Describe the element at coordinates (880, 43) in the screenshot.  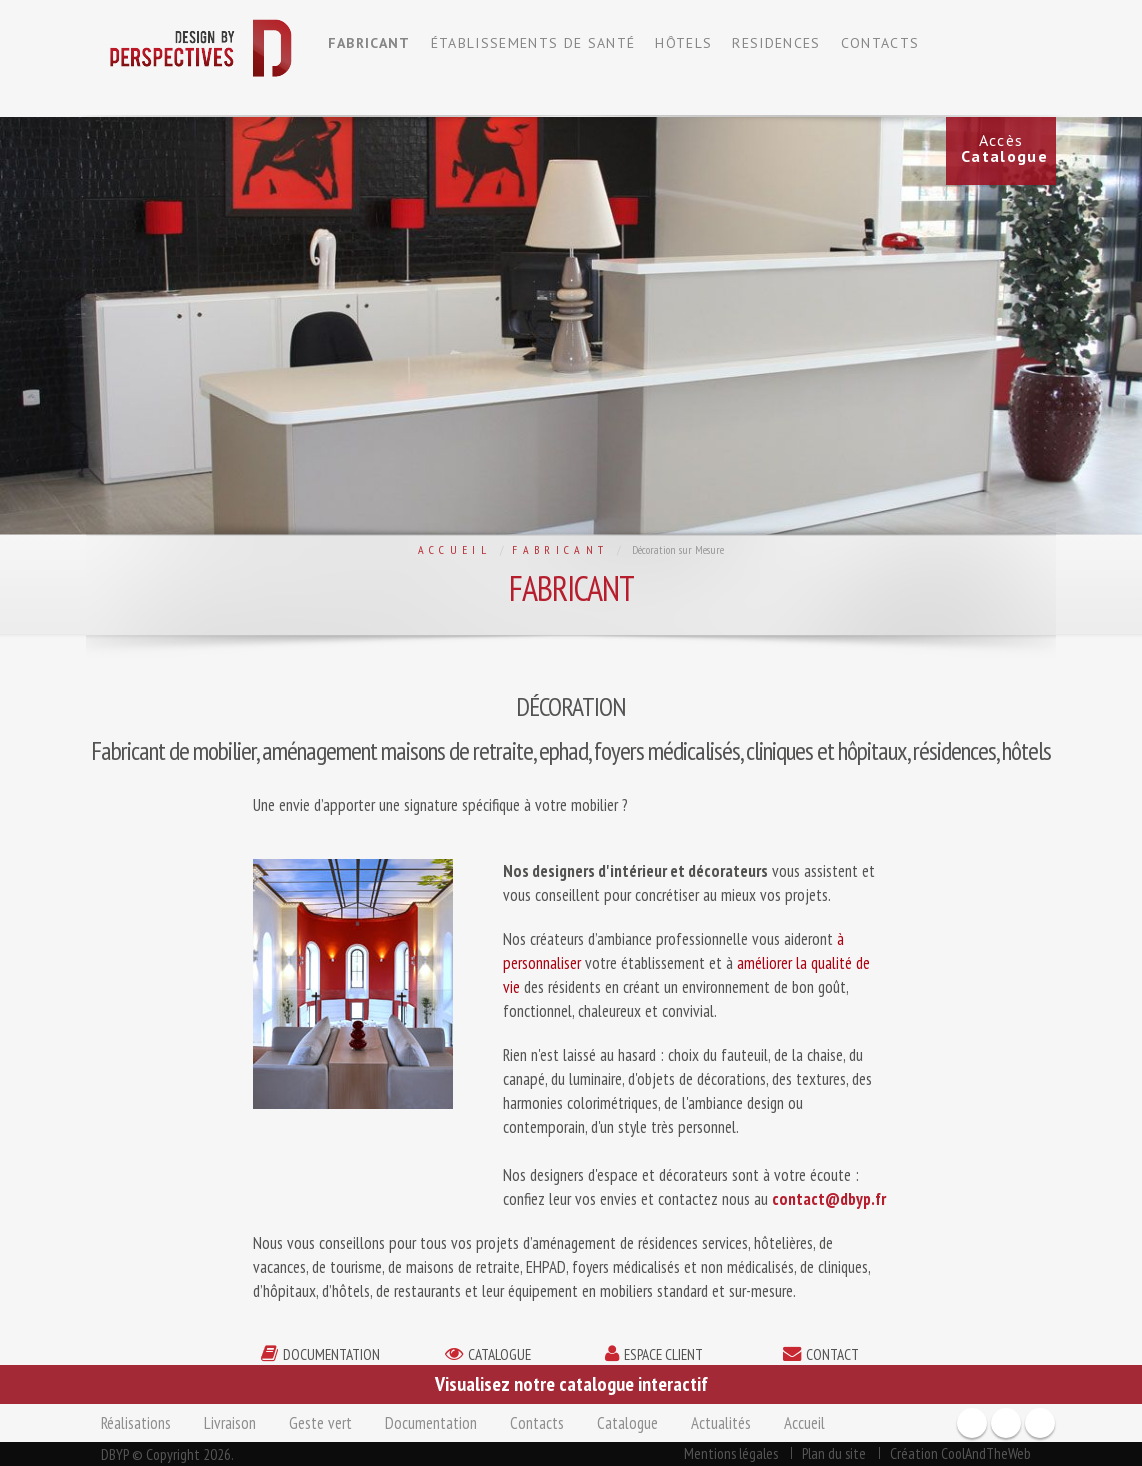
I see `CONTACTS` at that location.